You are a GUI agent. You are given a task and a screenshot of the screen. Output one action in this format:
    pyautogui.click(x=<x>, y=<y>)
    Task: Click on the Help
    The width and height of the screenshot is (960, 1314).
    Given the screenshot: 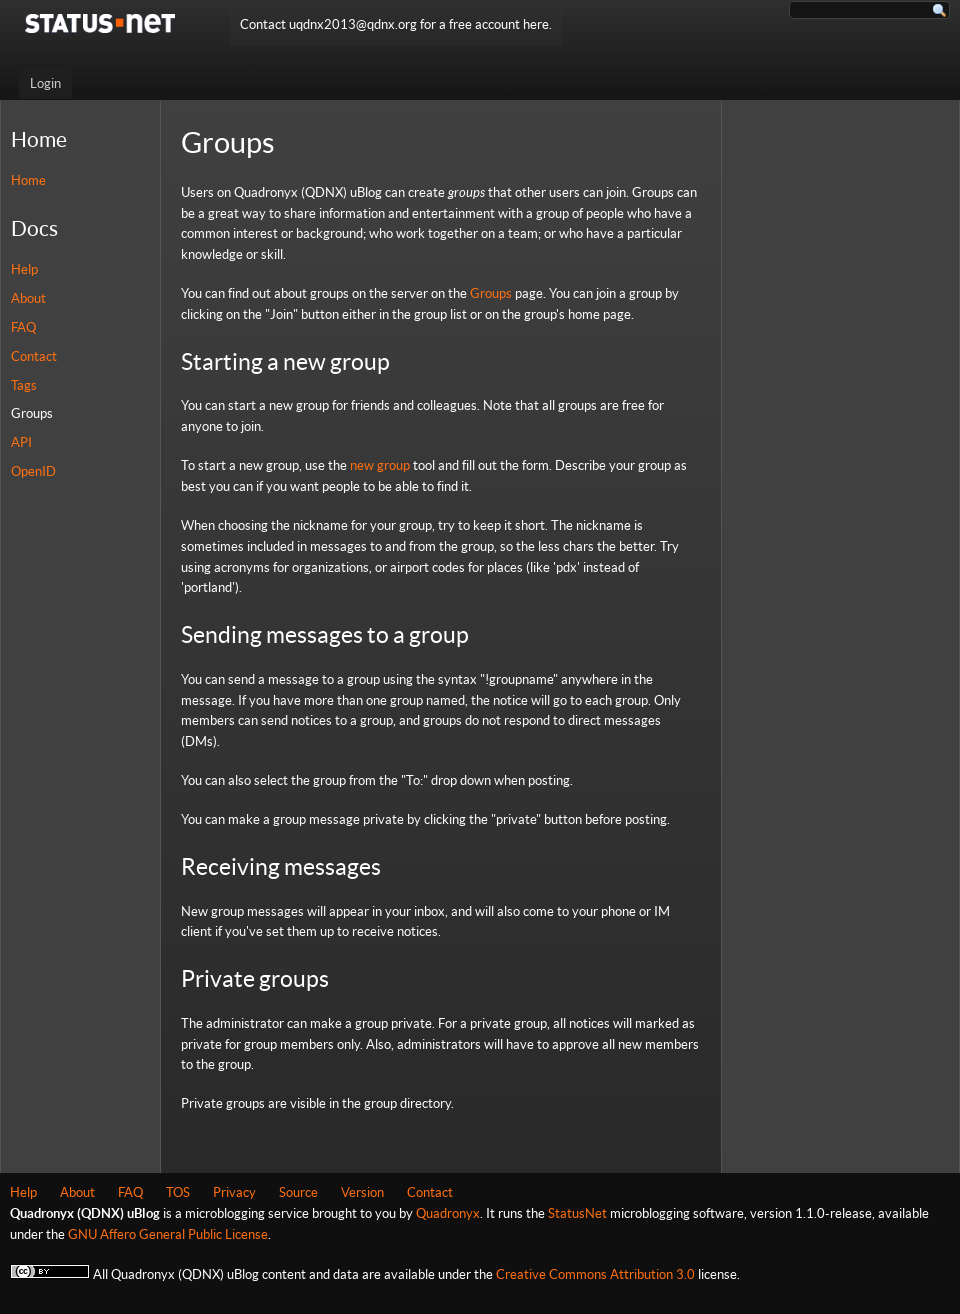 What is the action you would take?
    pyautogui.click(x=24, y=269)
    